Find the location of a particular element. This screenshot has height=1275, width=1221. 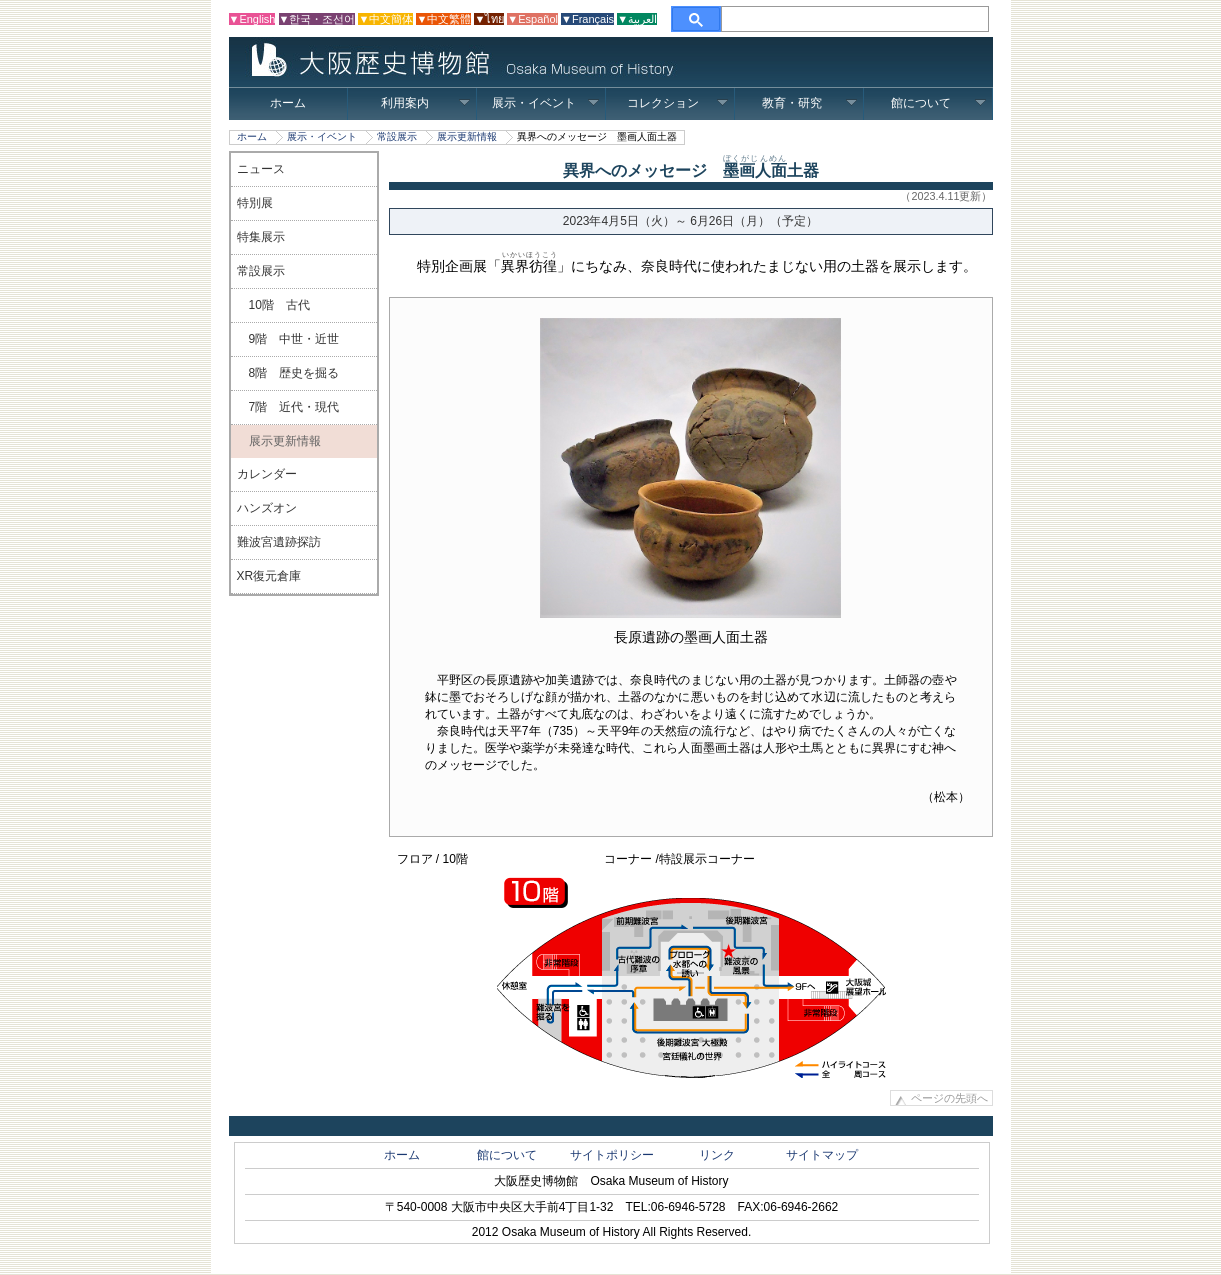

常設展示 is located at coordinates (397, 136).